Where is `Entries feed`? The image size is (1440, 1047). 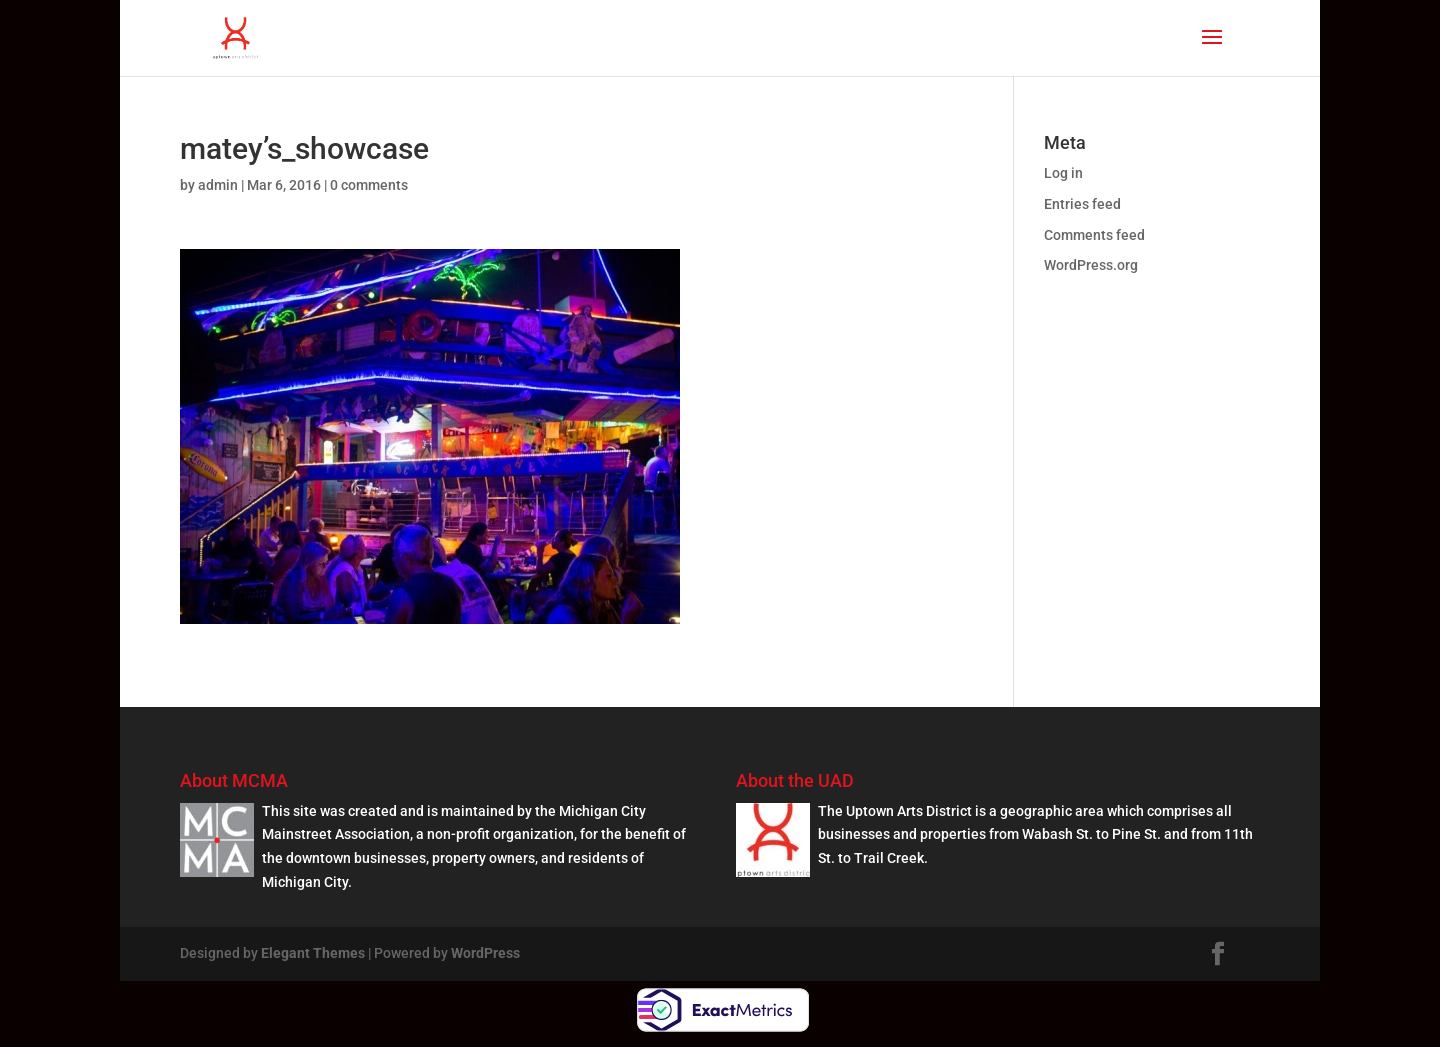
Entries feed is located at coordinates (1082, 204).